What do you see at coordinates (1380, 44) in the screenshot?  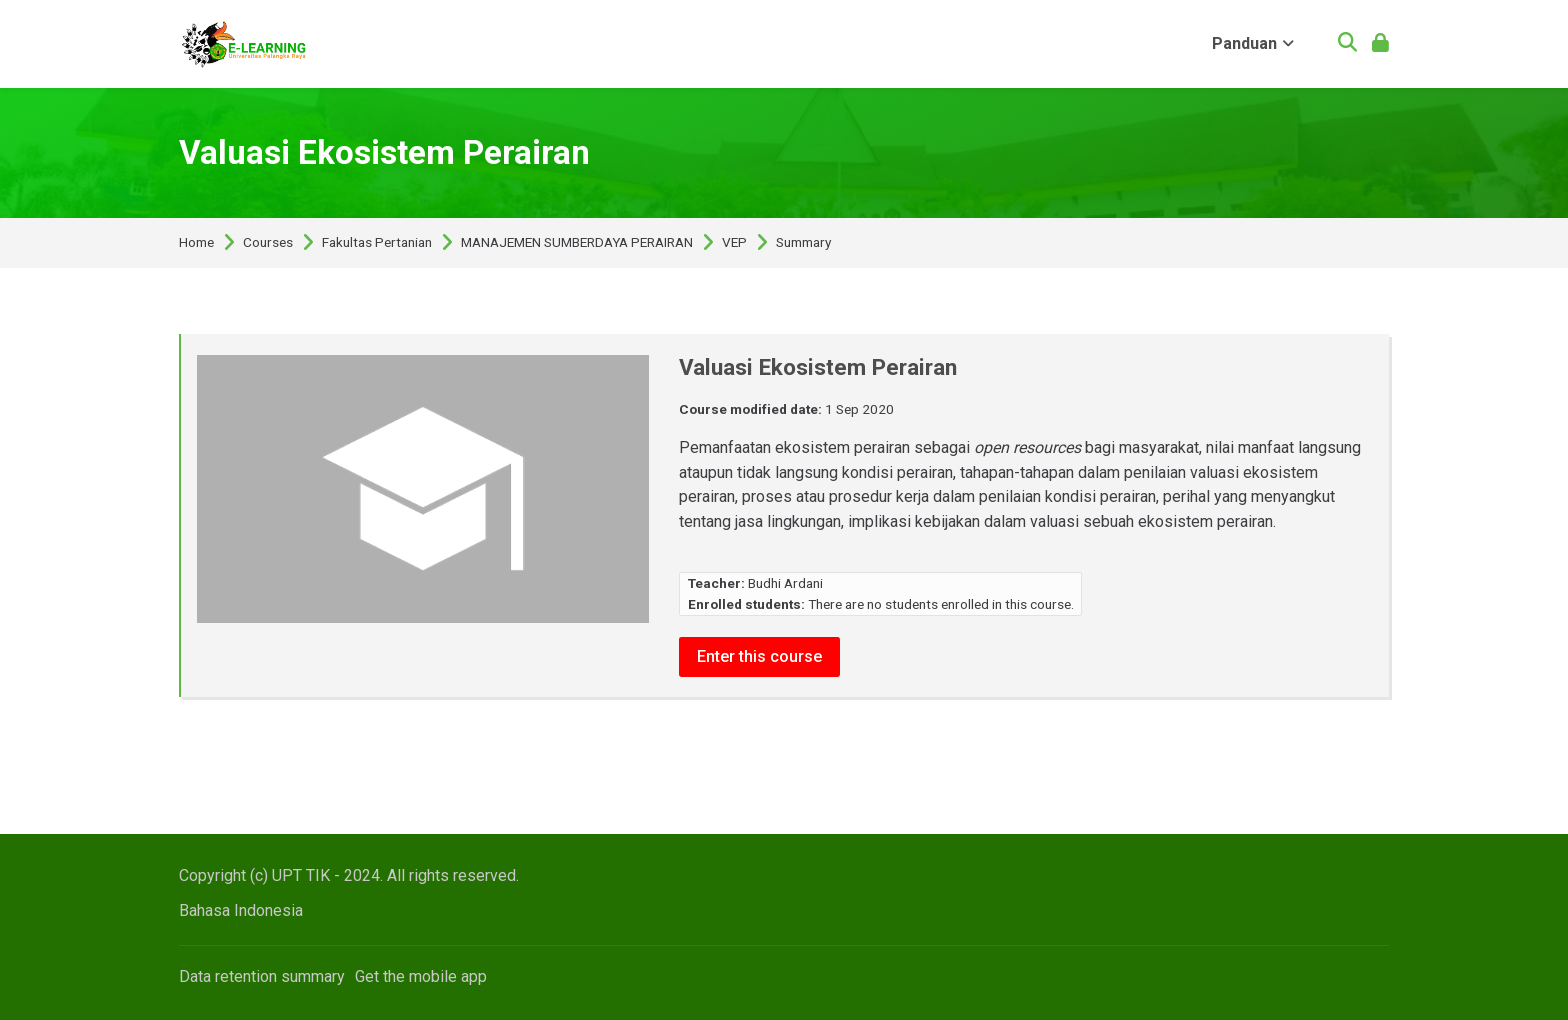 I see `[Log in]` at bounding box center [1380, 44].